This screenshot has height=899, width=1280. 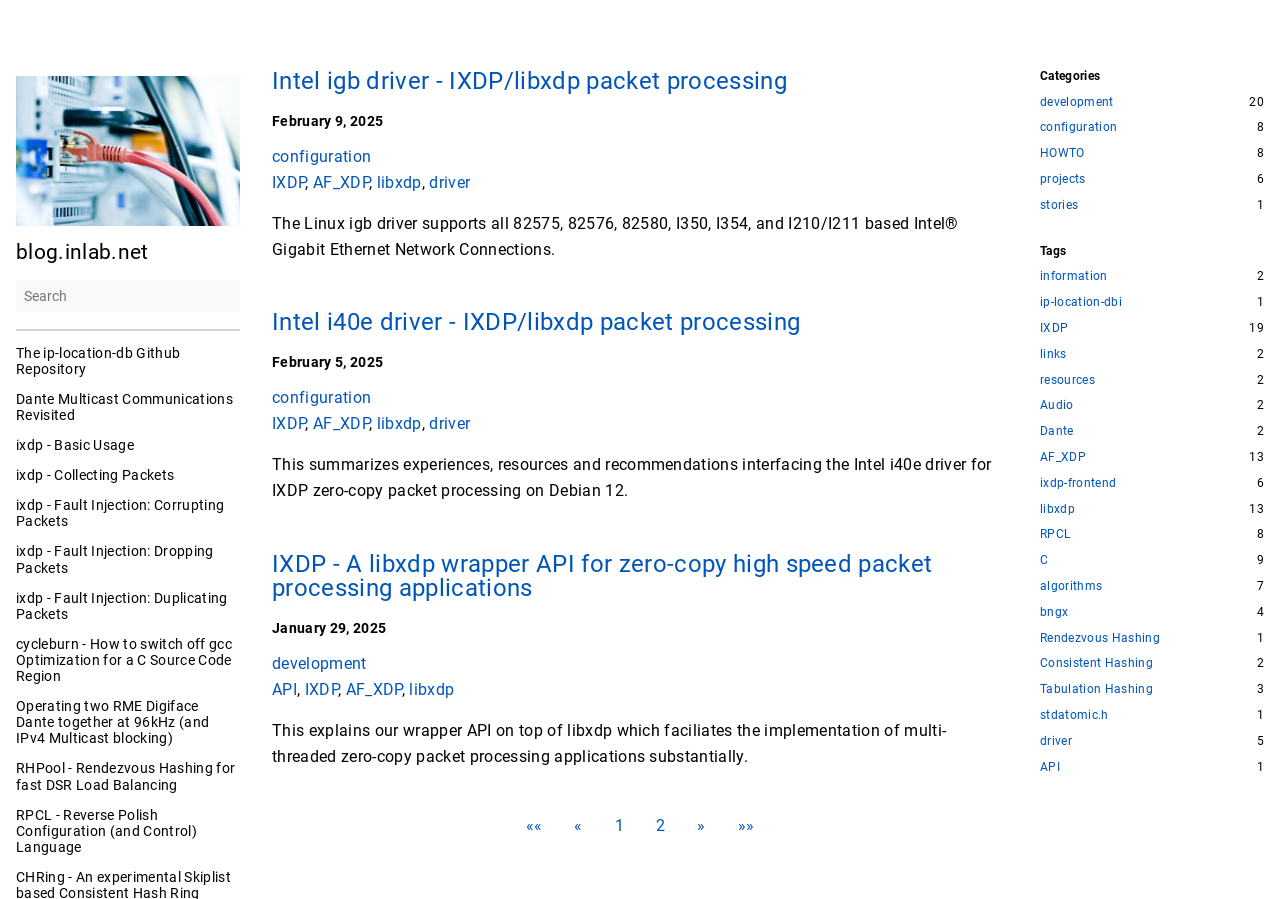 What do you see at coordinates (106, 831) in the screenshot?
I see `RPCL - Reverse Polish Configuration (and Control) Language` at bounding box center [106, 831].